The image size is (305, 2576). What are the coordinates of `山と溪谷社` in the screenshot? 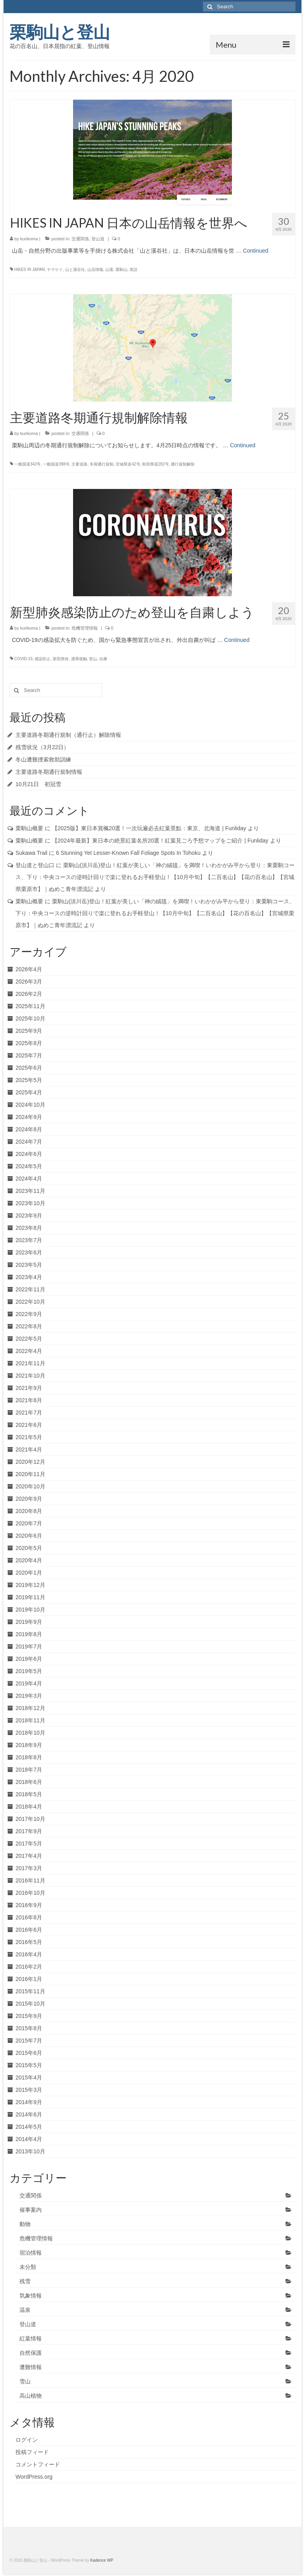 It's located at (75, 269).